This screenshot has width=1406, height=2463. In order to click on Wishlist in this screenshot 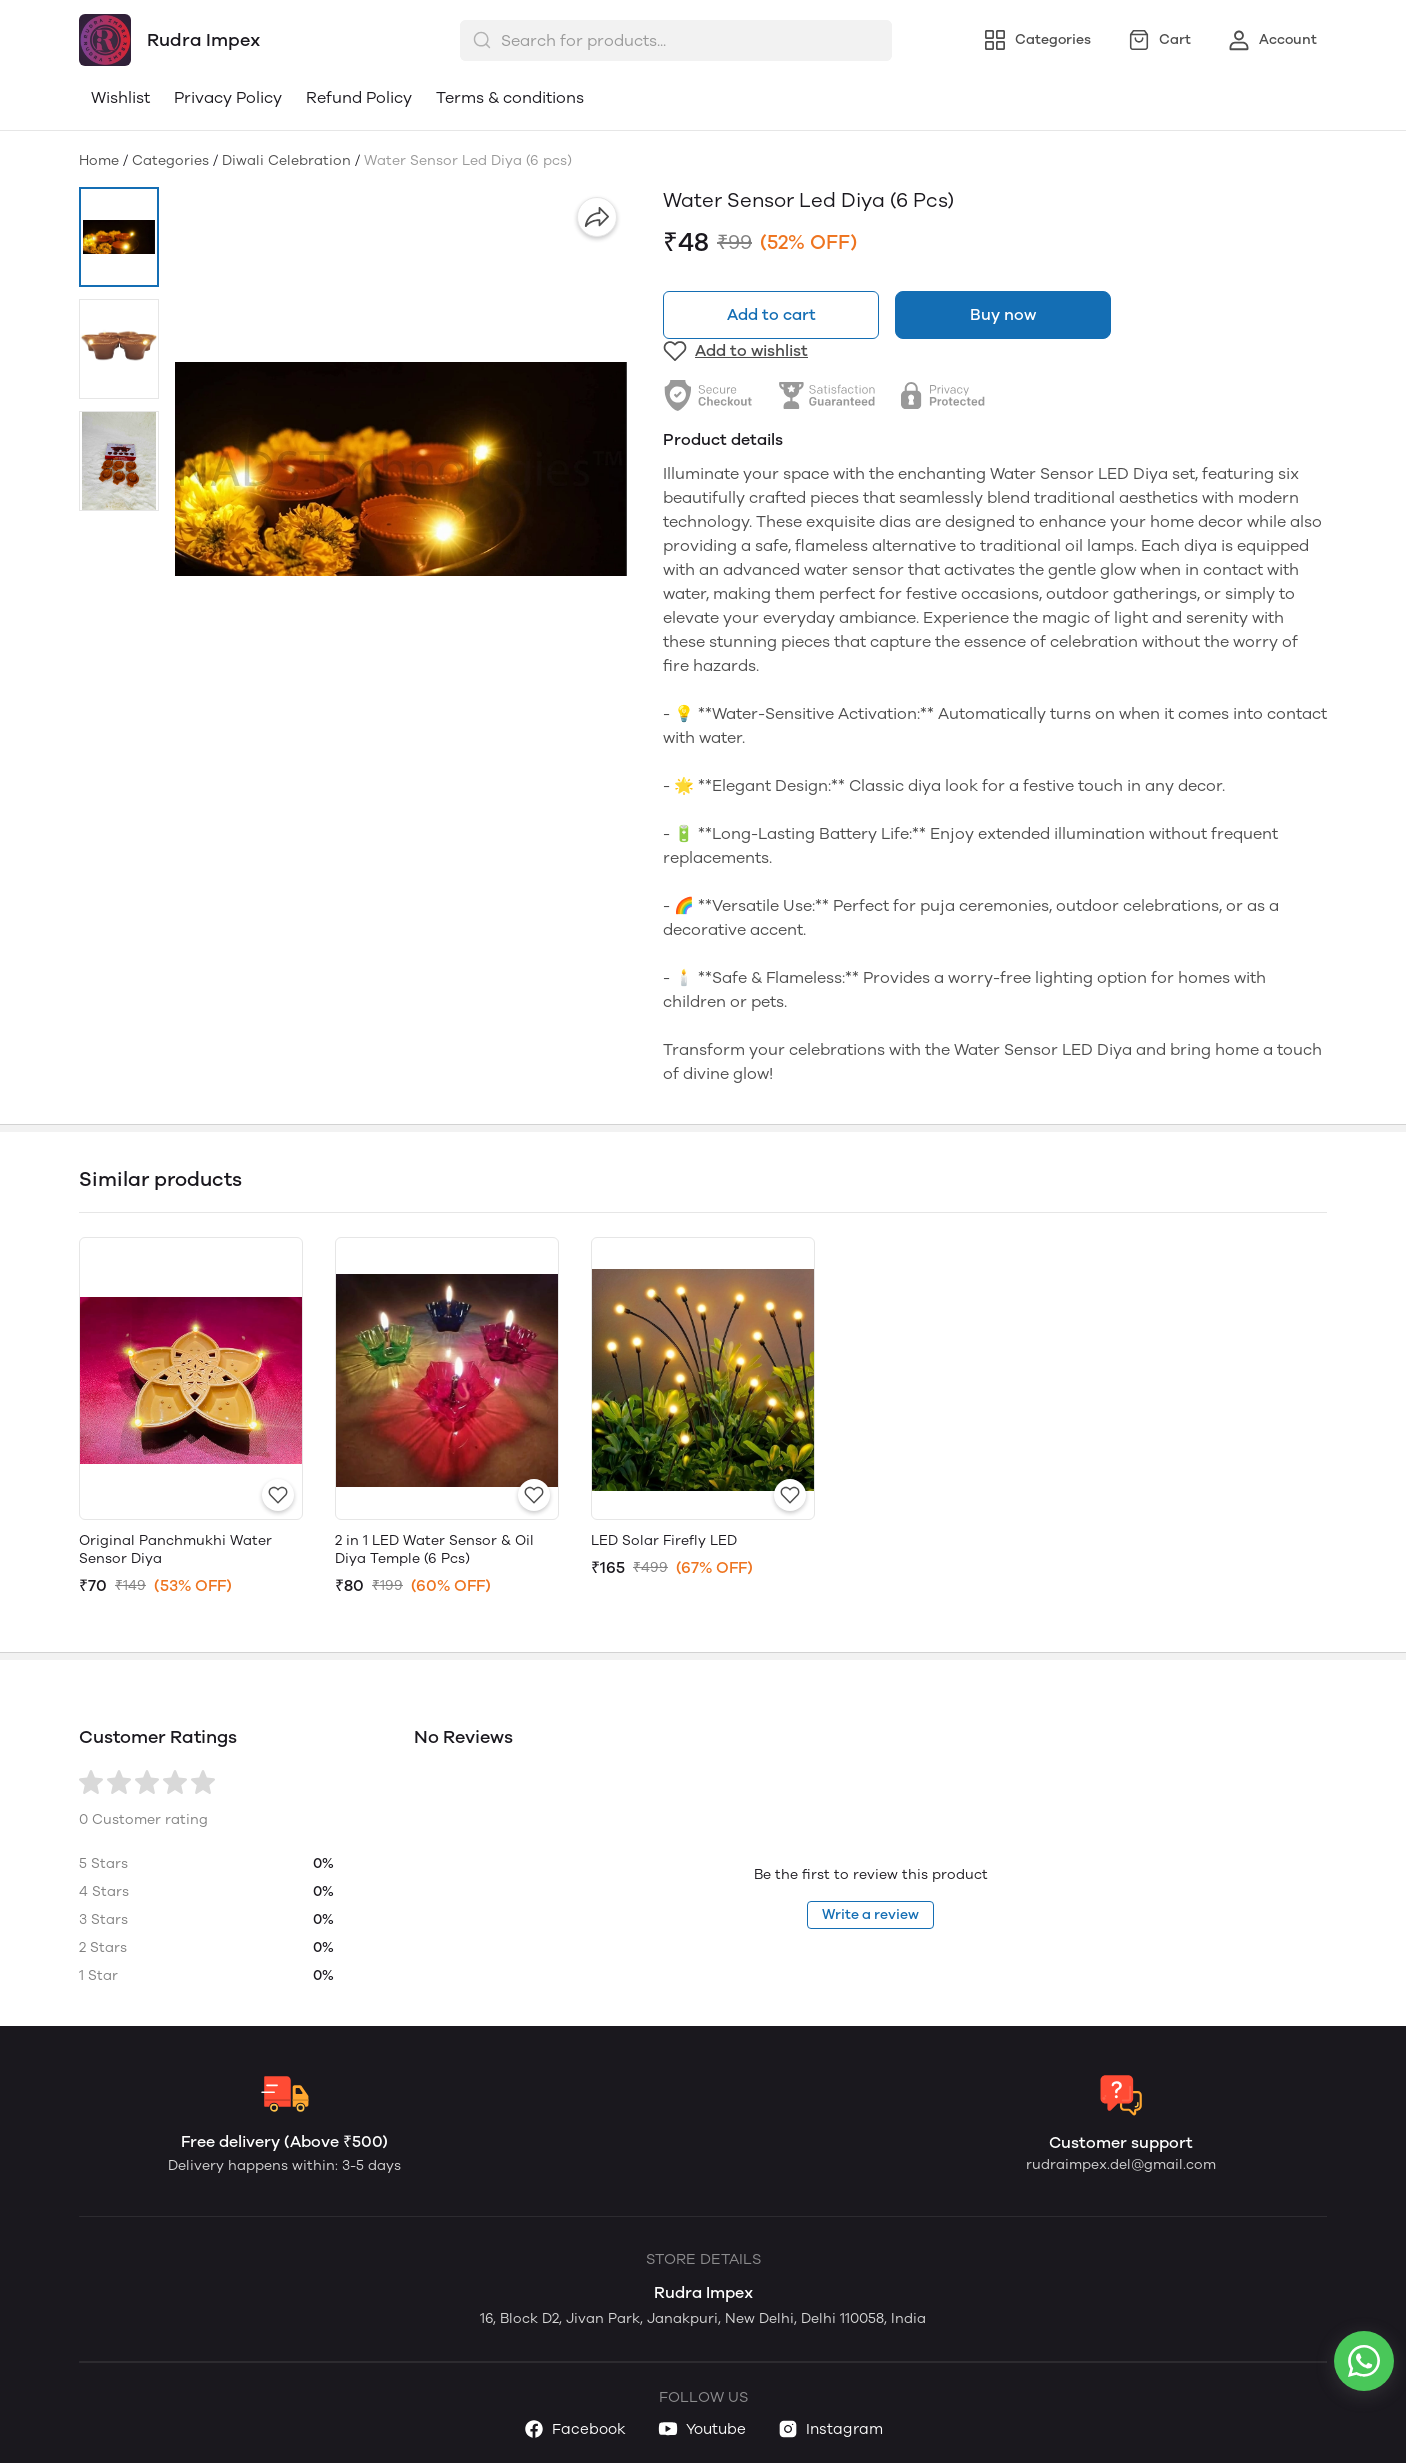, I will do `click(120, 97)`.